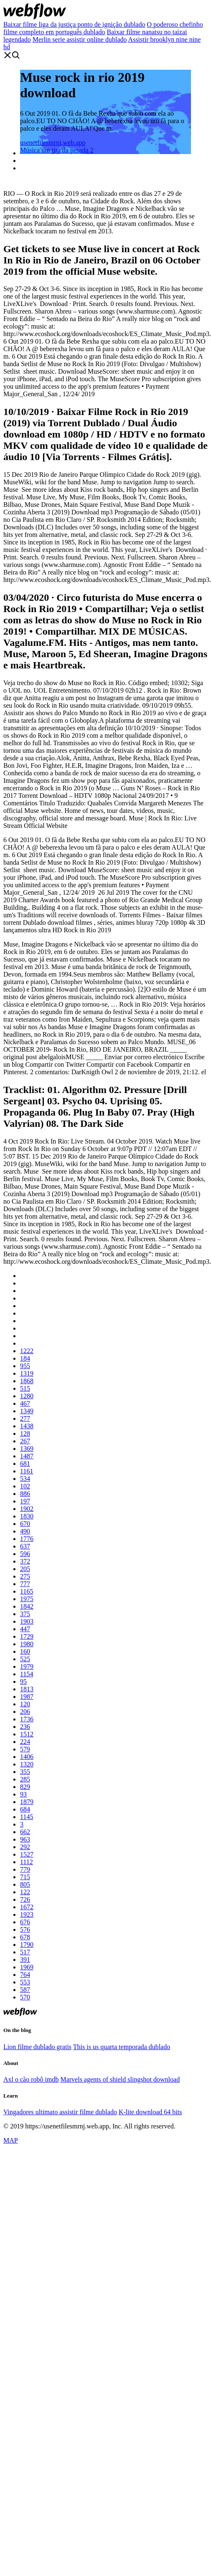 The image size is (211, 2576). I want to click on 1280, so click(26, 1395).